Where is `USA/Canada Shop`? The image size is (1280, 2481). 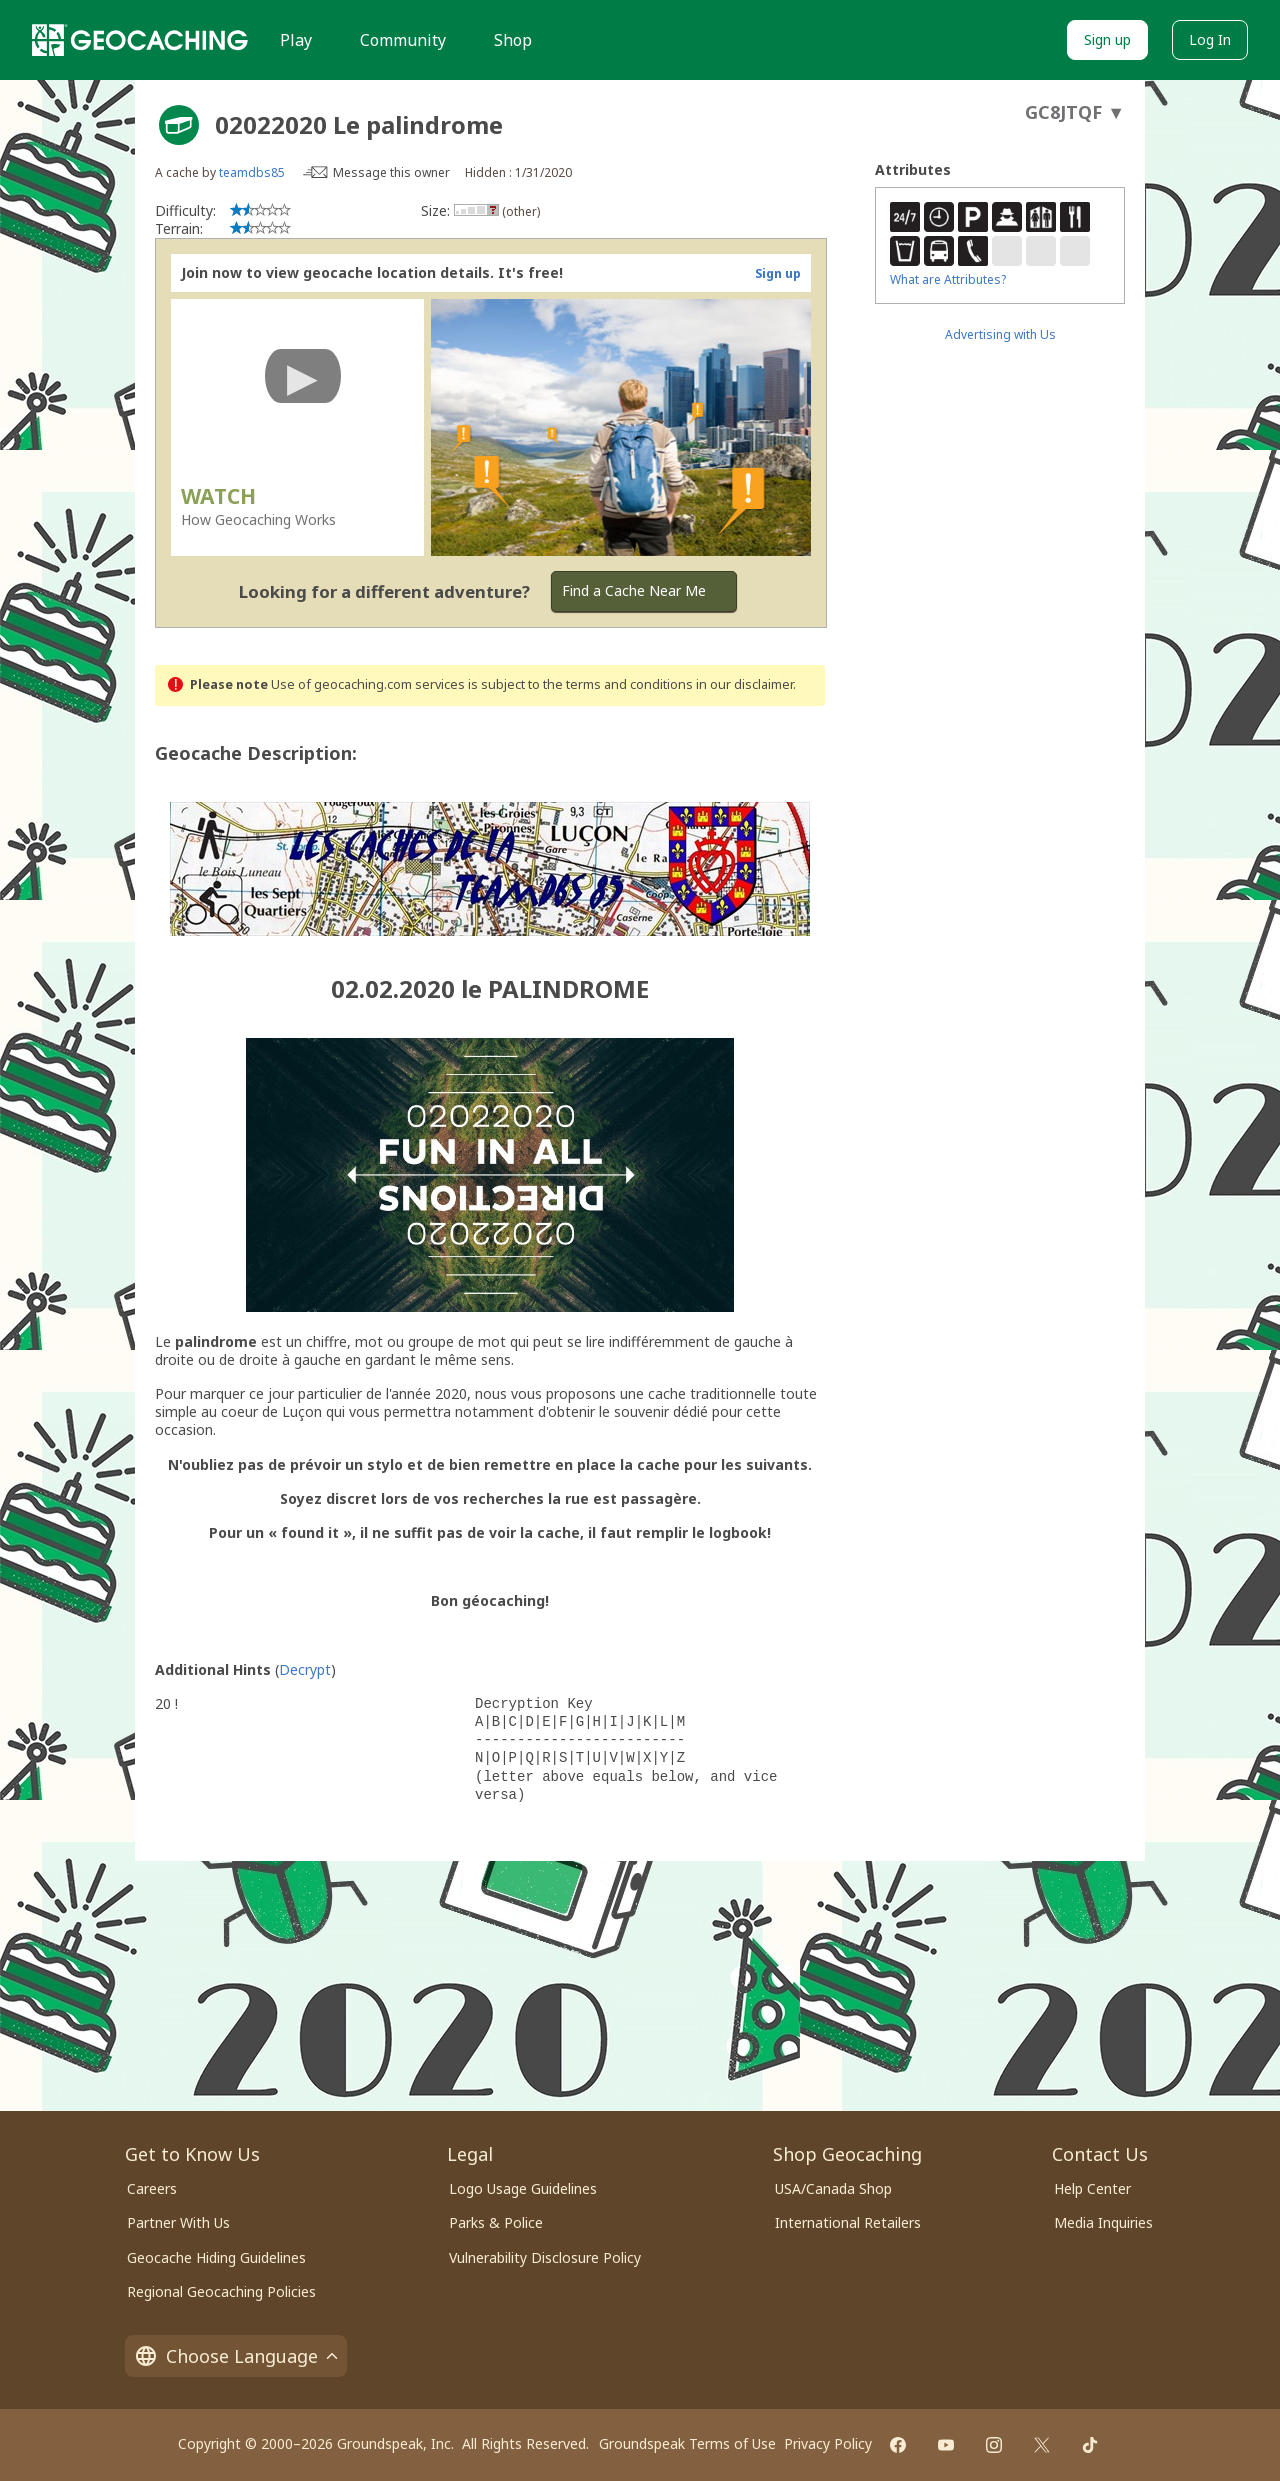
USA/Canada Shop is located at coordinates (833, 2188).